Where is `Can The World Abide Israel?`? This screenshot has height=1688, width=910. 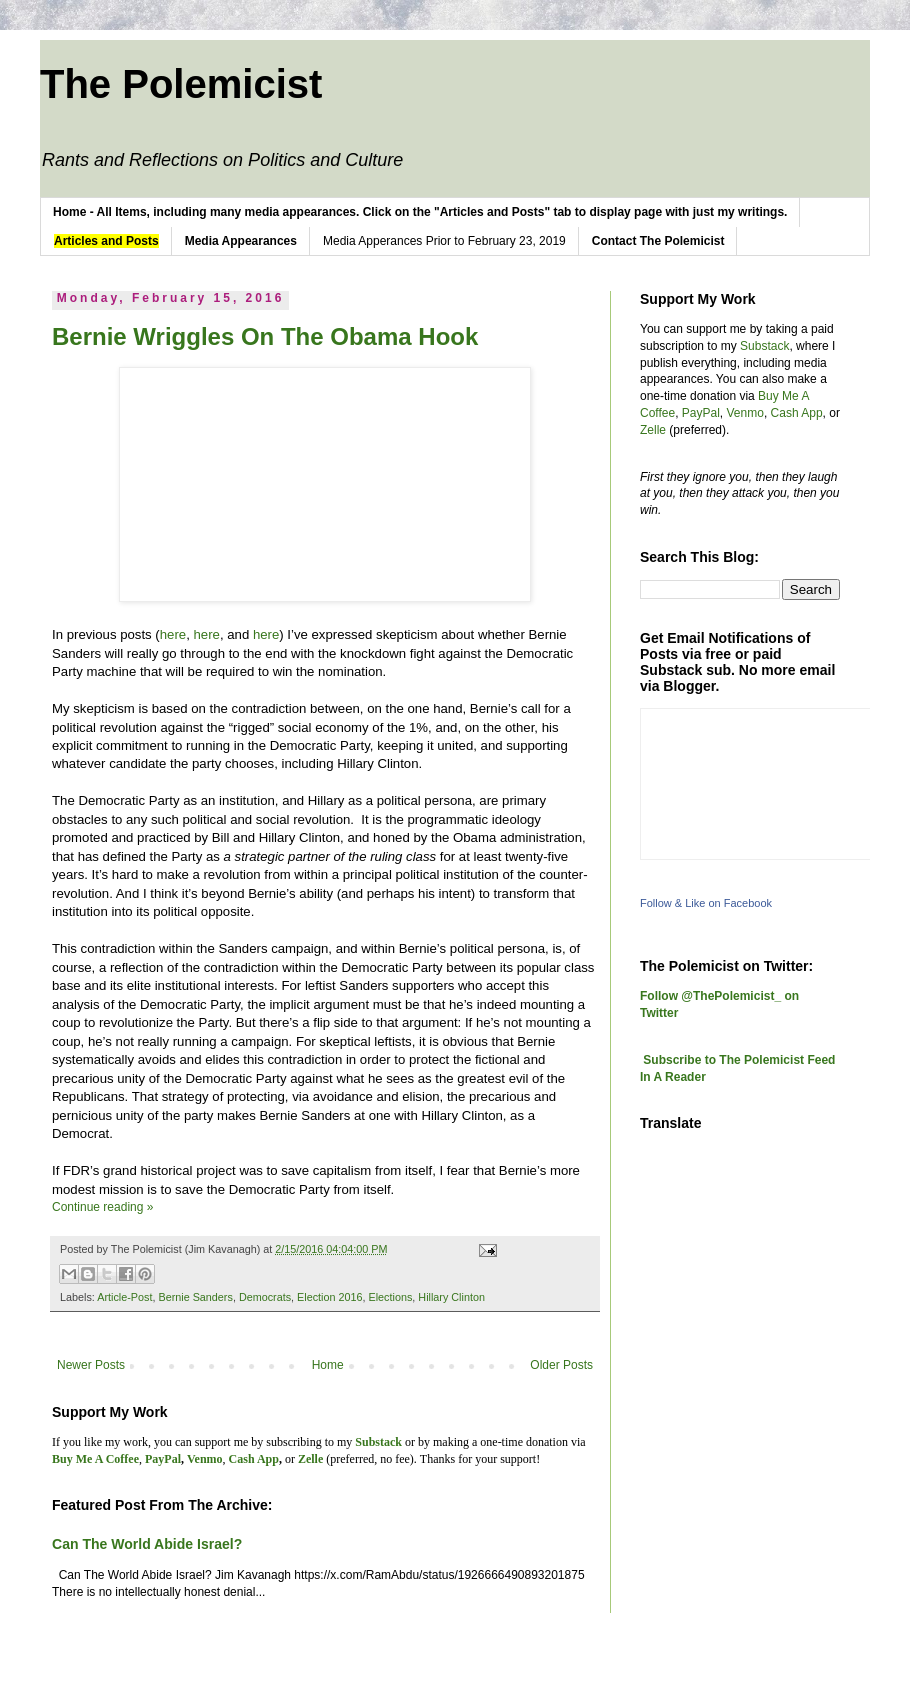
Can The World Abide Israel? is located at coordinates (147, 1544).